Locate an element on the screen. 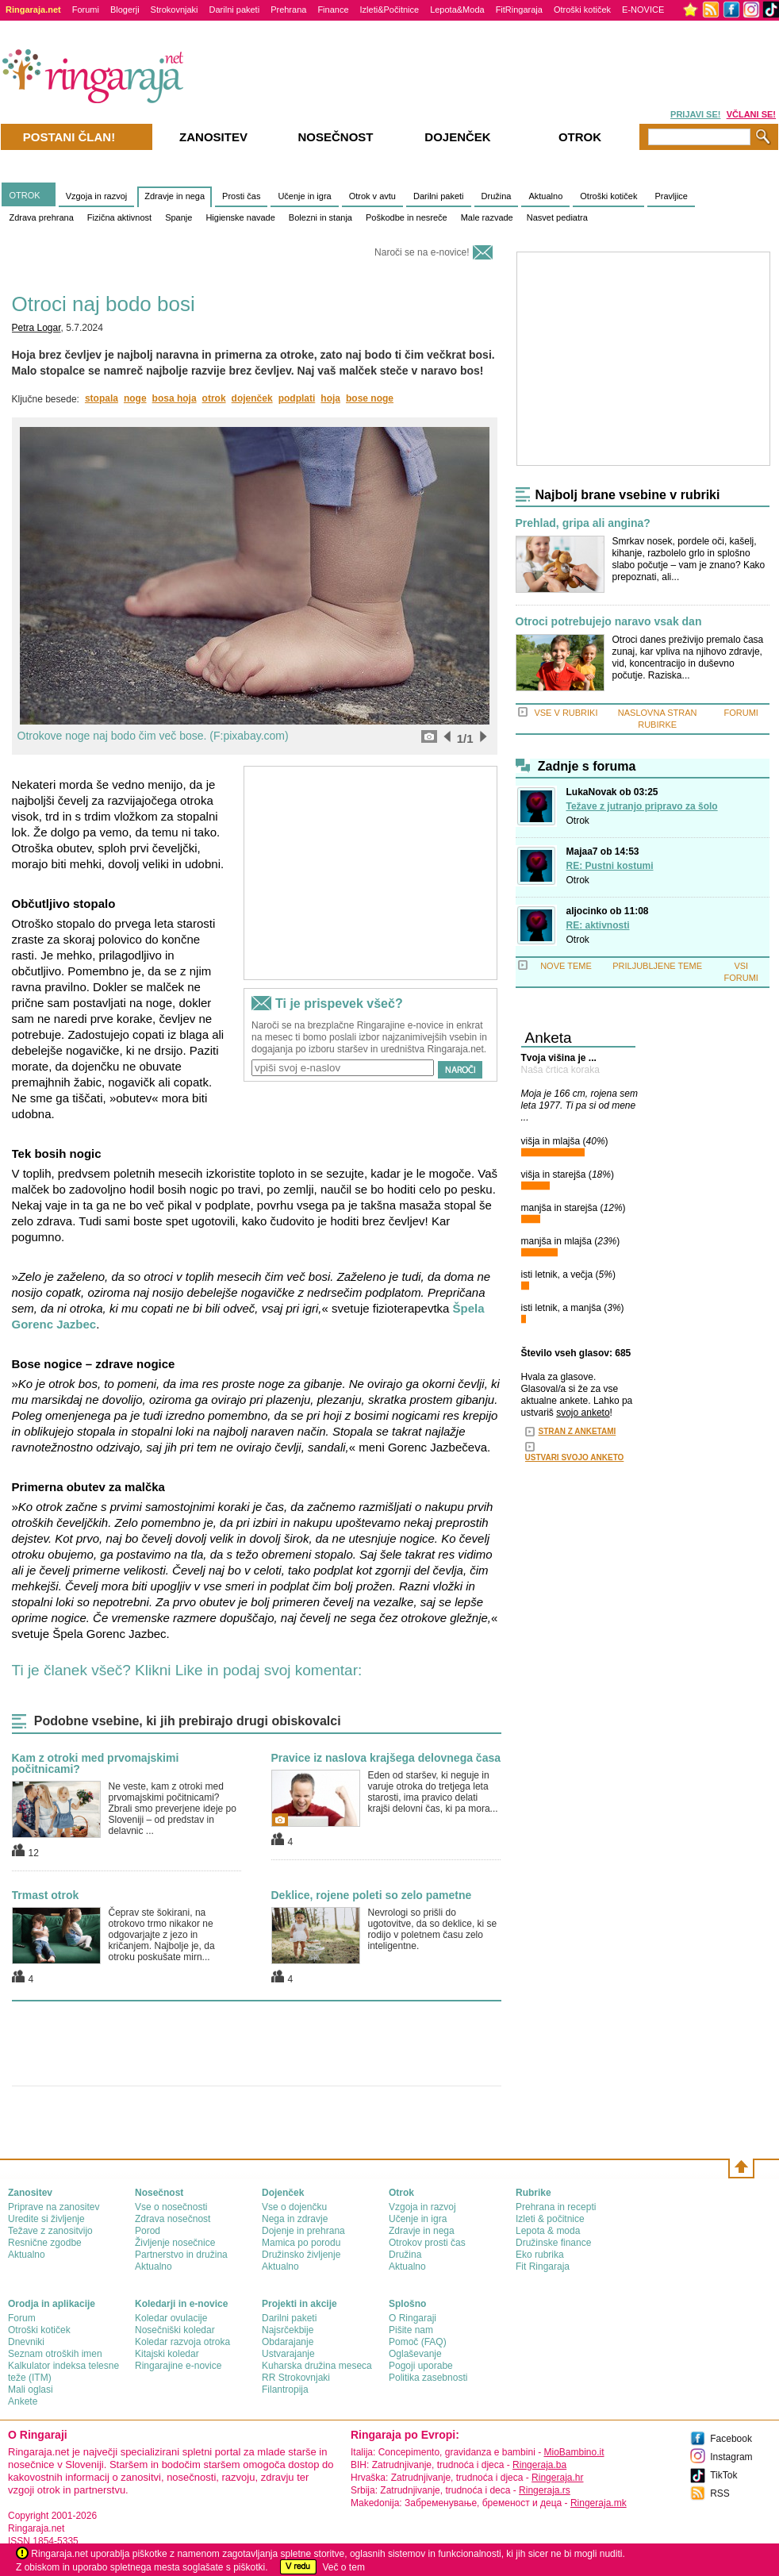 This screenshot has height=2576, width=779. Kuharska družina meseca is located at coordinates (317, 2365).